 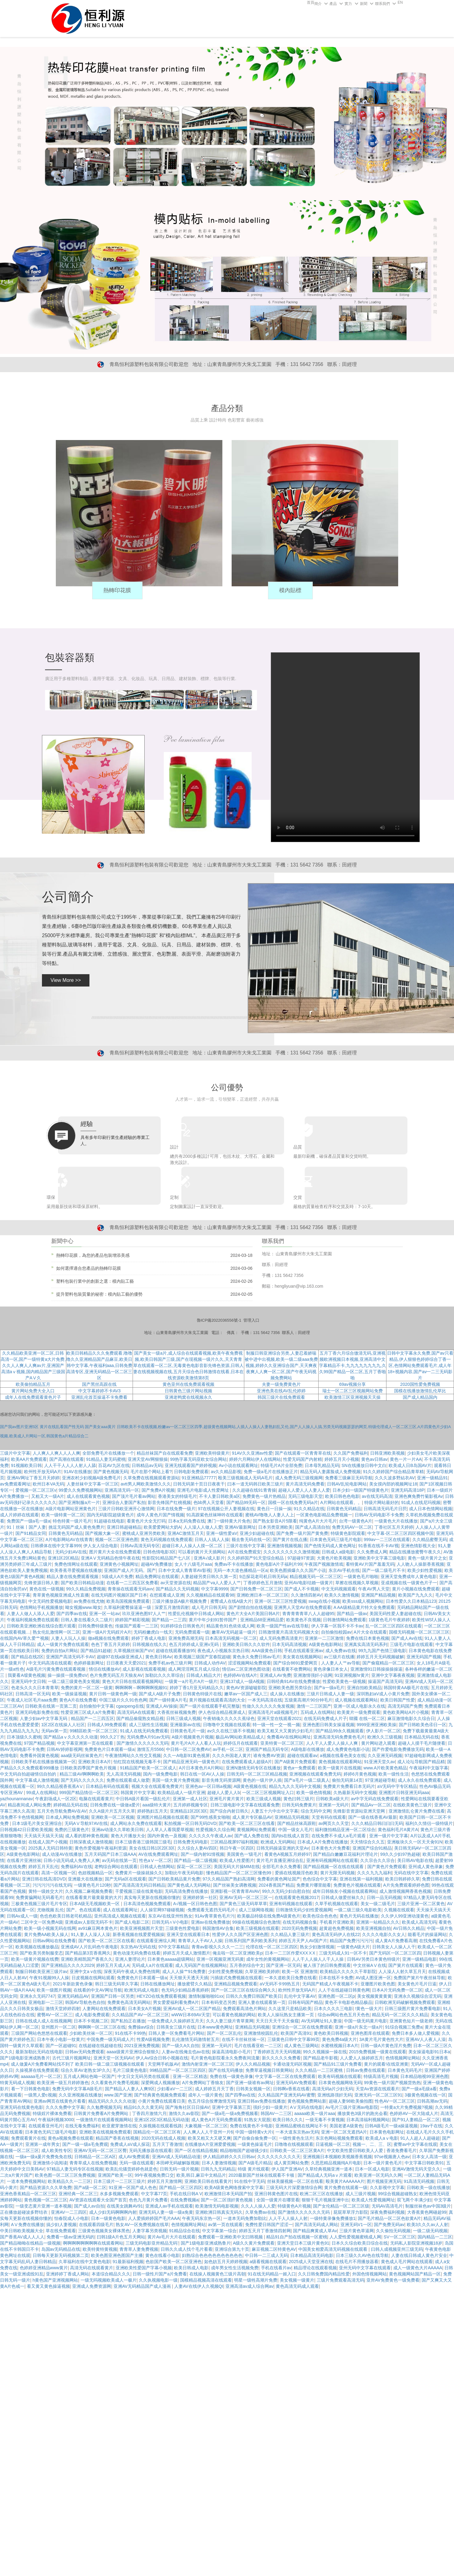 What do you see at coordinates (130, 2033) in the screenshot?
I see `91在线不卡99热` at bounding box center [130, 2033].